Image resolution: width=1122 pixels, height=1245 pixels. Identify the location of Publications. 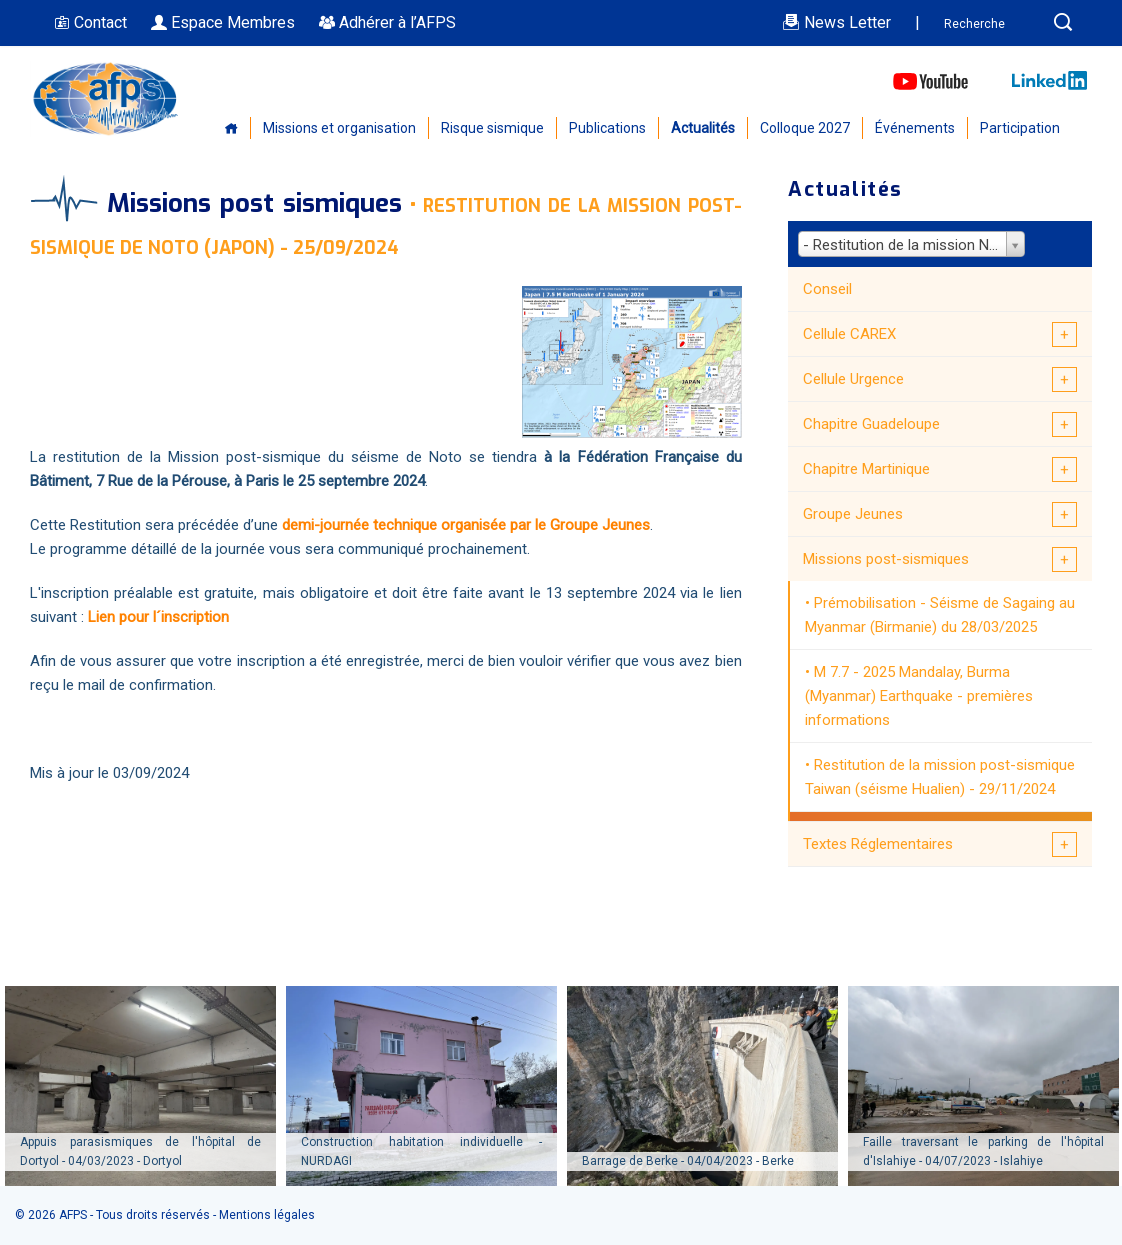
(607, 128).